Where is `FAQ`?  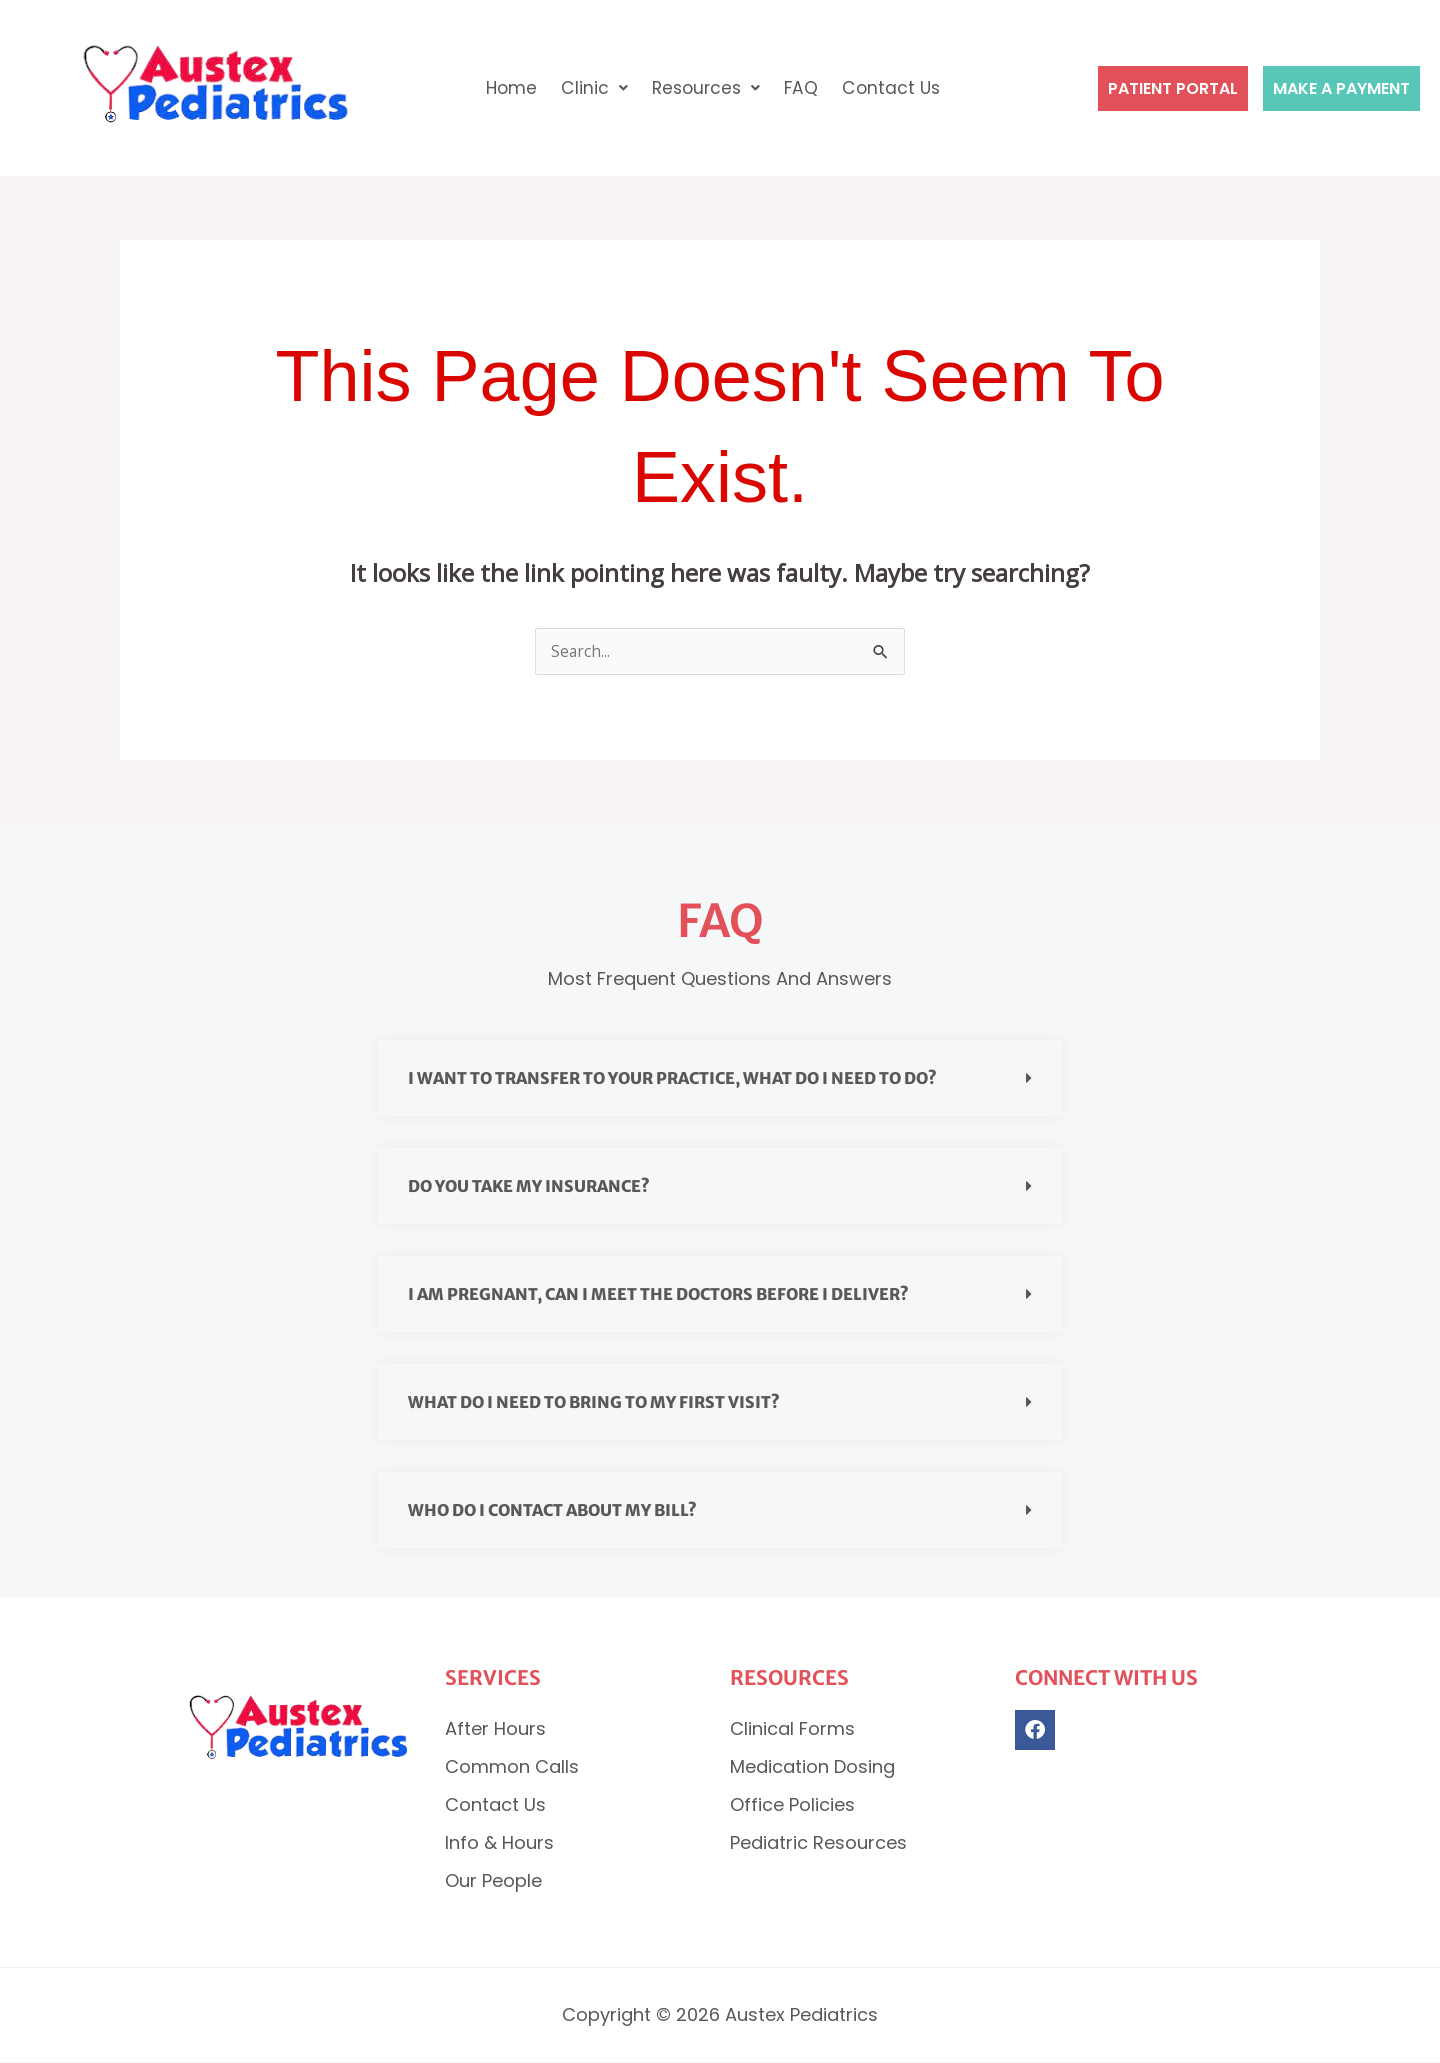 FAQ is located at coordinates (803, 87).